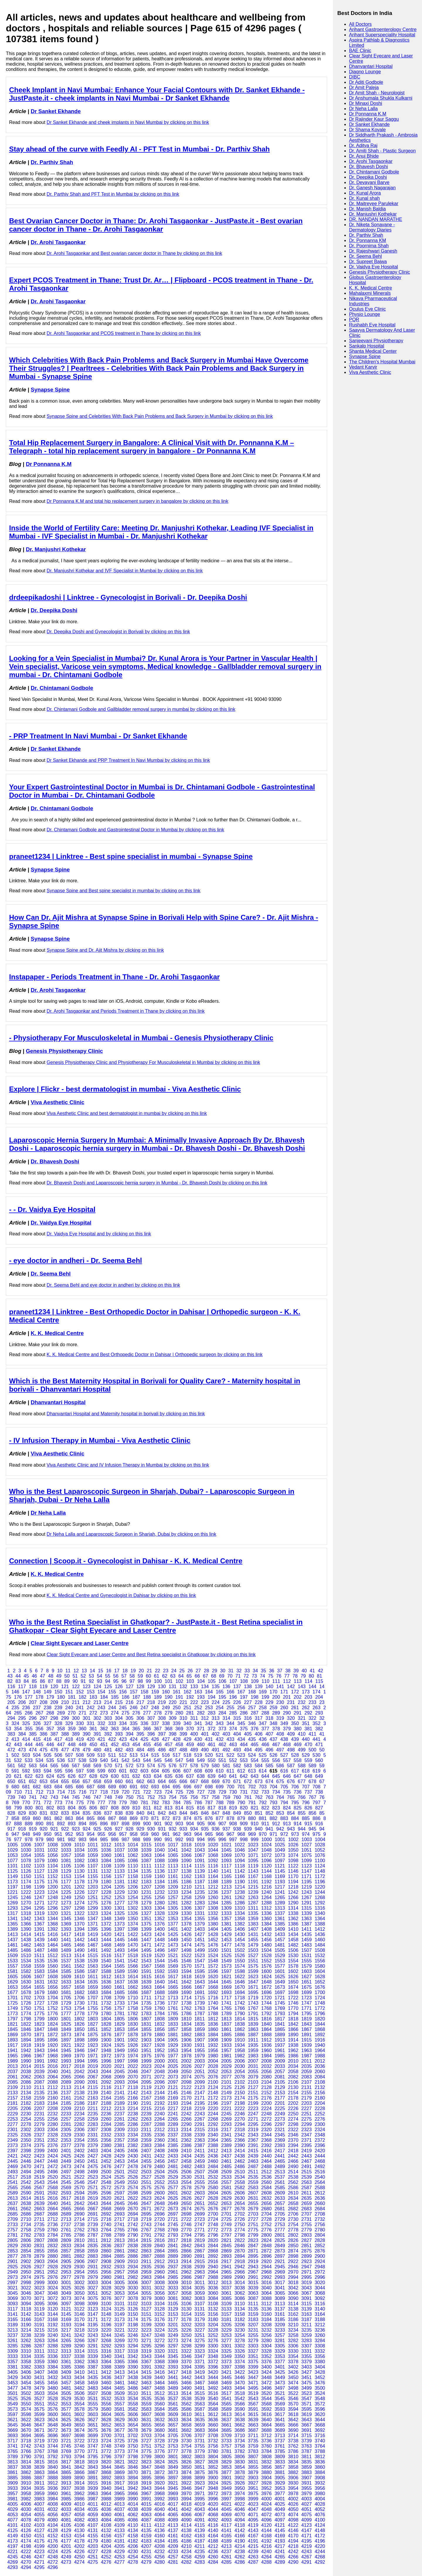 The height and width of the screenshot is (2576, 422). Describe the element at coordinates (119, 2097) in the screenshot. I see `2165` at that location.